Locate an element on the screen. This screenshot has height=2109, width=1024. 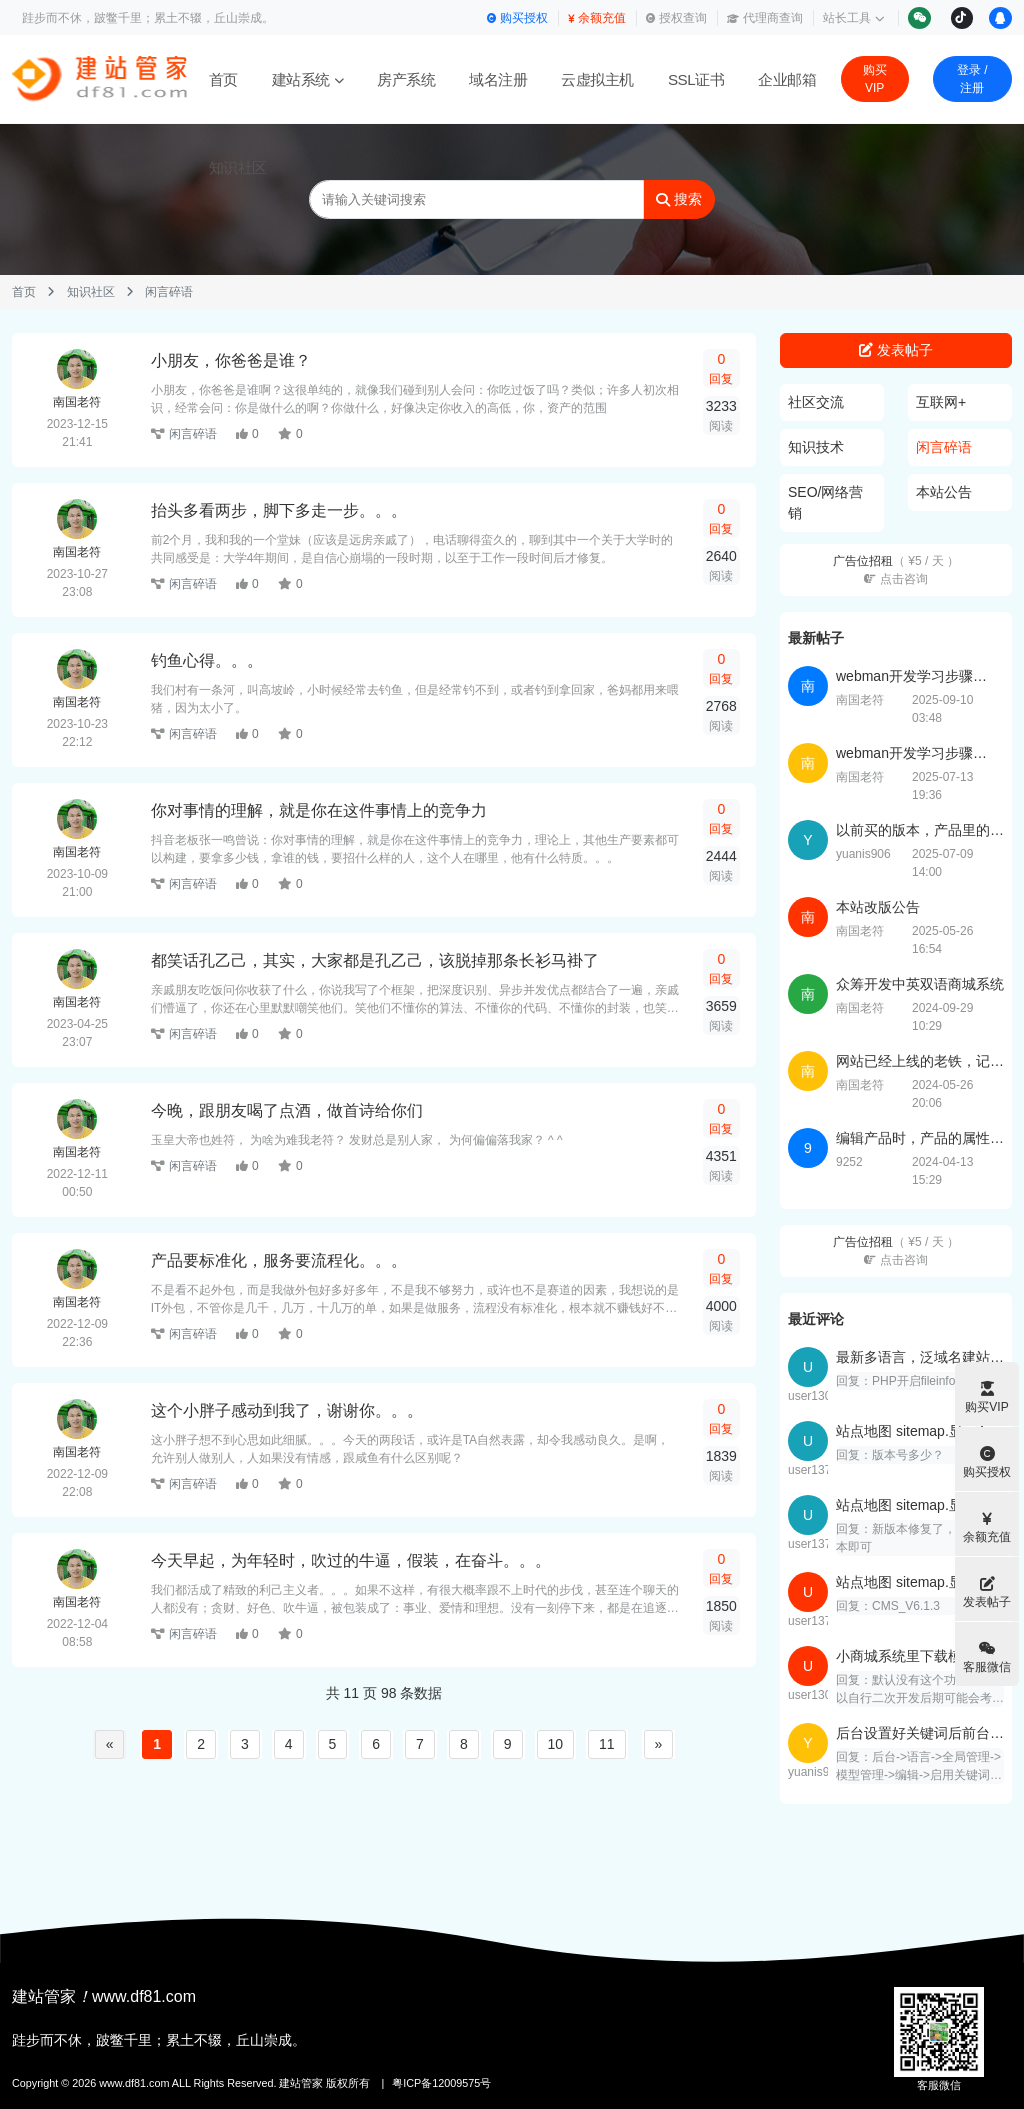
购买VIP is located at coordinates (875, 79).